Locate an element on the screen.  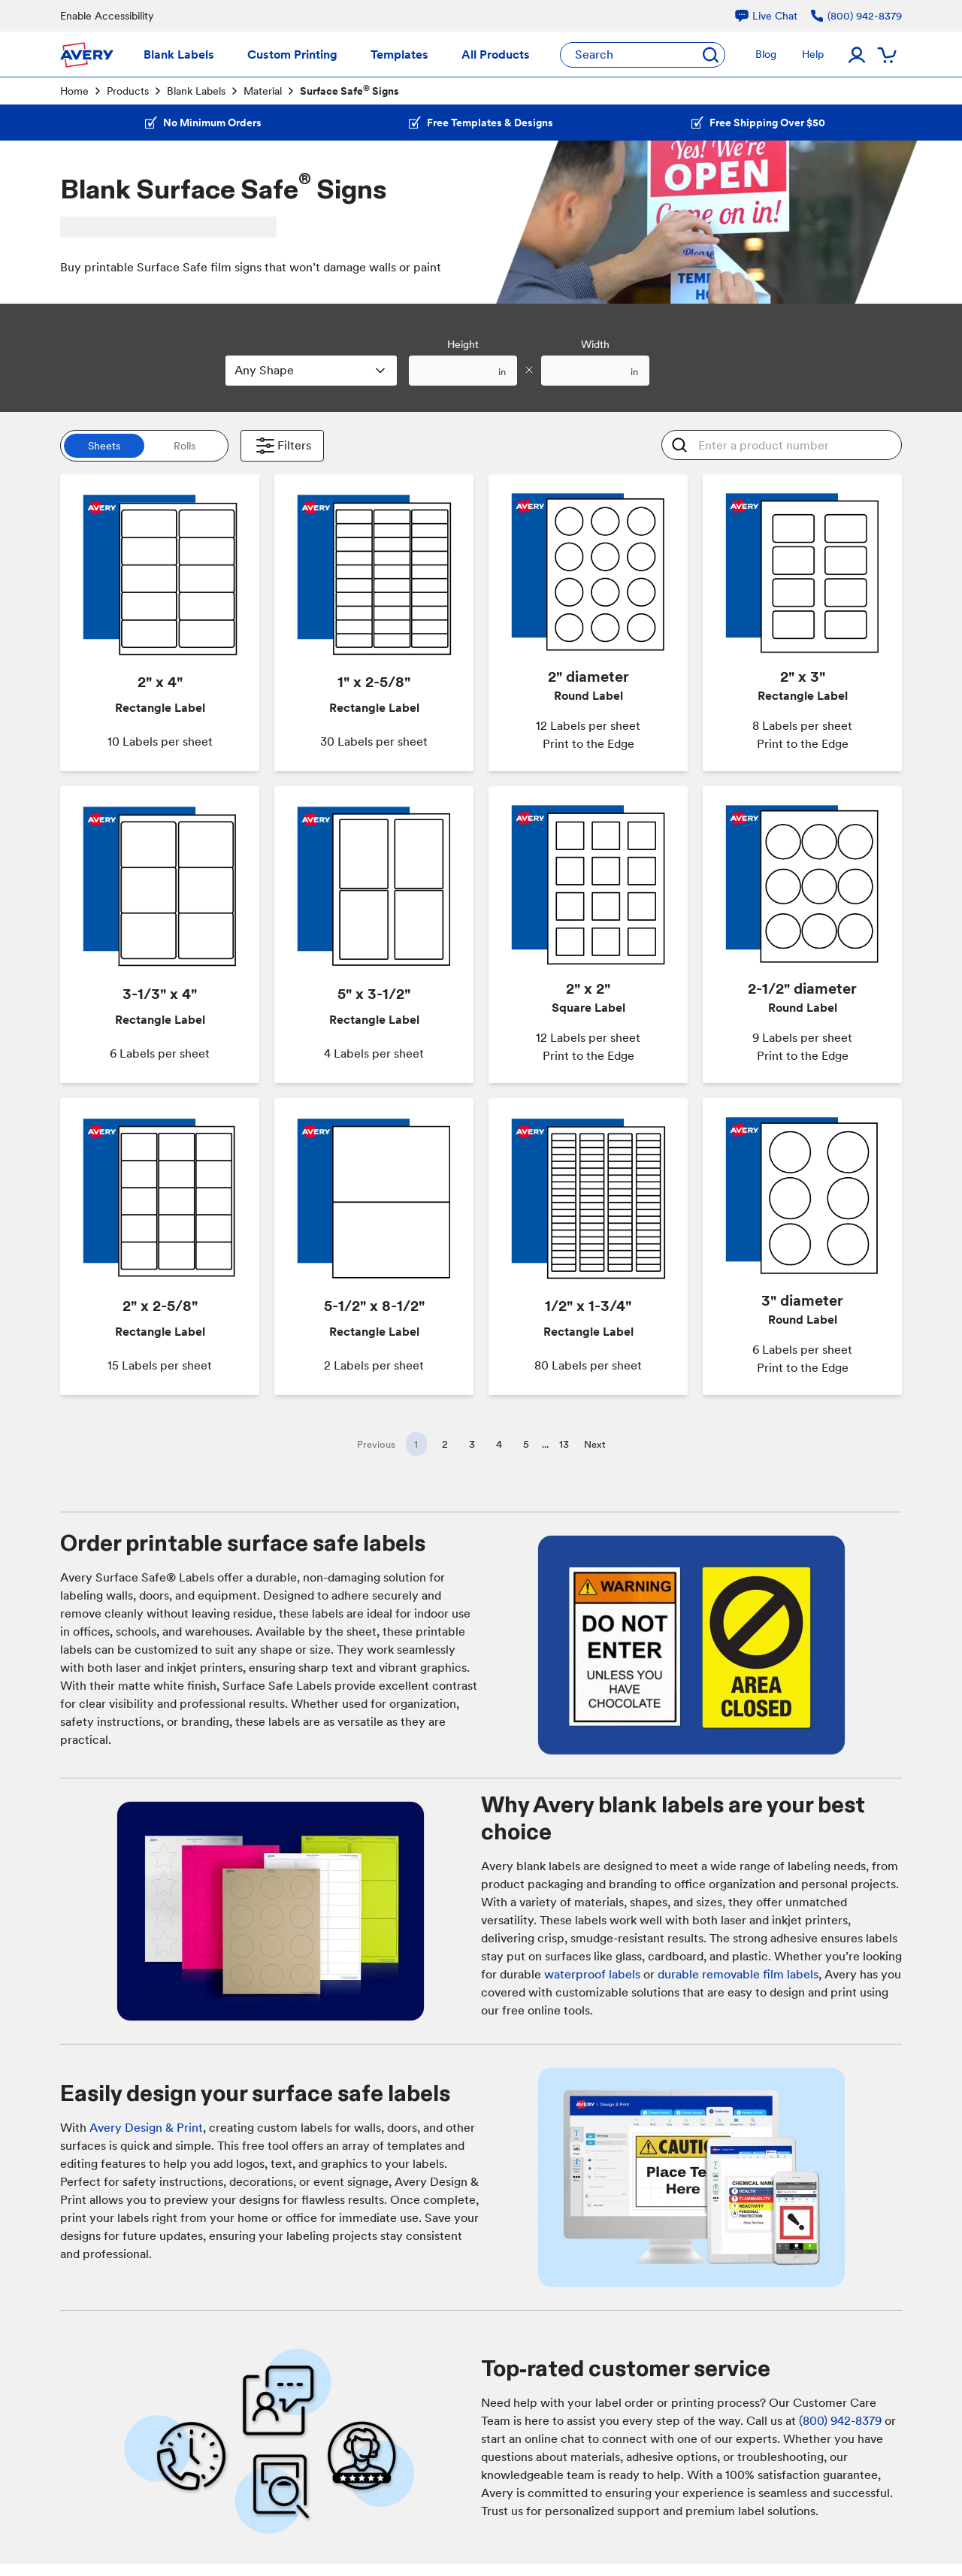
waterproof labels is located at coordinates (592, 1974).